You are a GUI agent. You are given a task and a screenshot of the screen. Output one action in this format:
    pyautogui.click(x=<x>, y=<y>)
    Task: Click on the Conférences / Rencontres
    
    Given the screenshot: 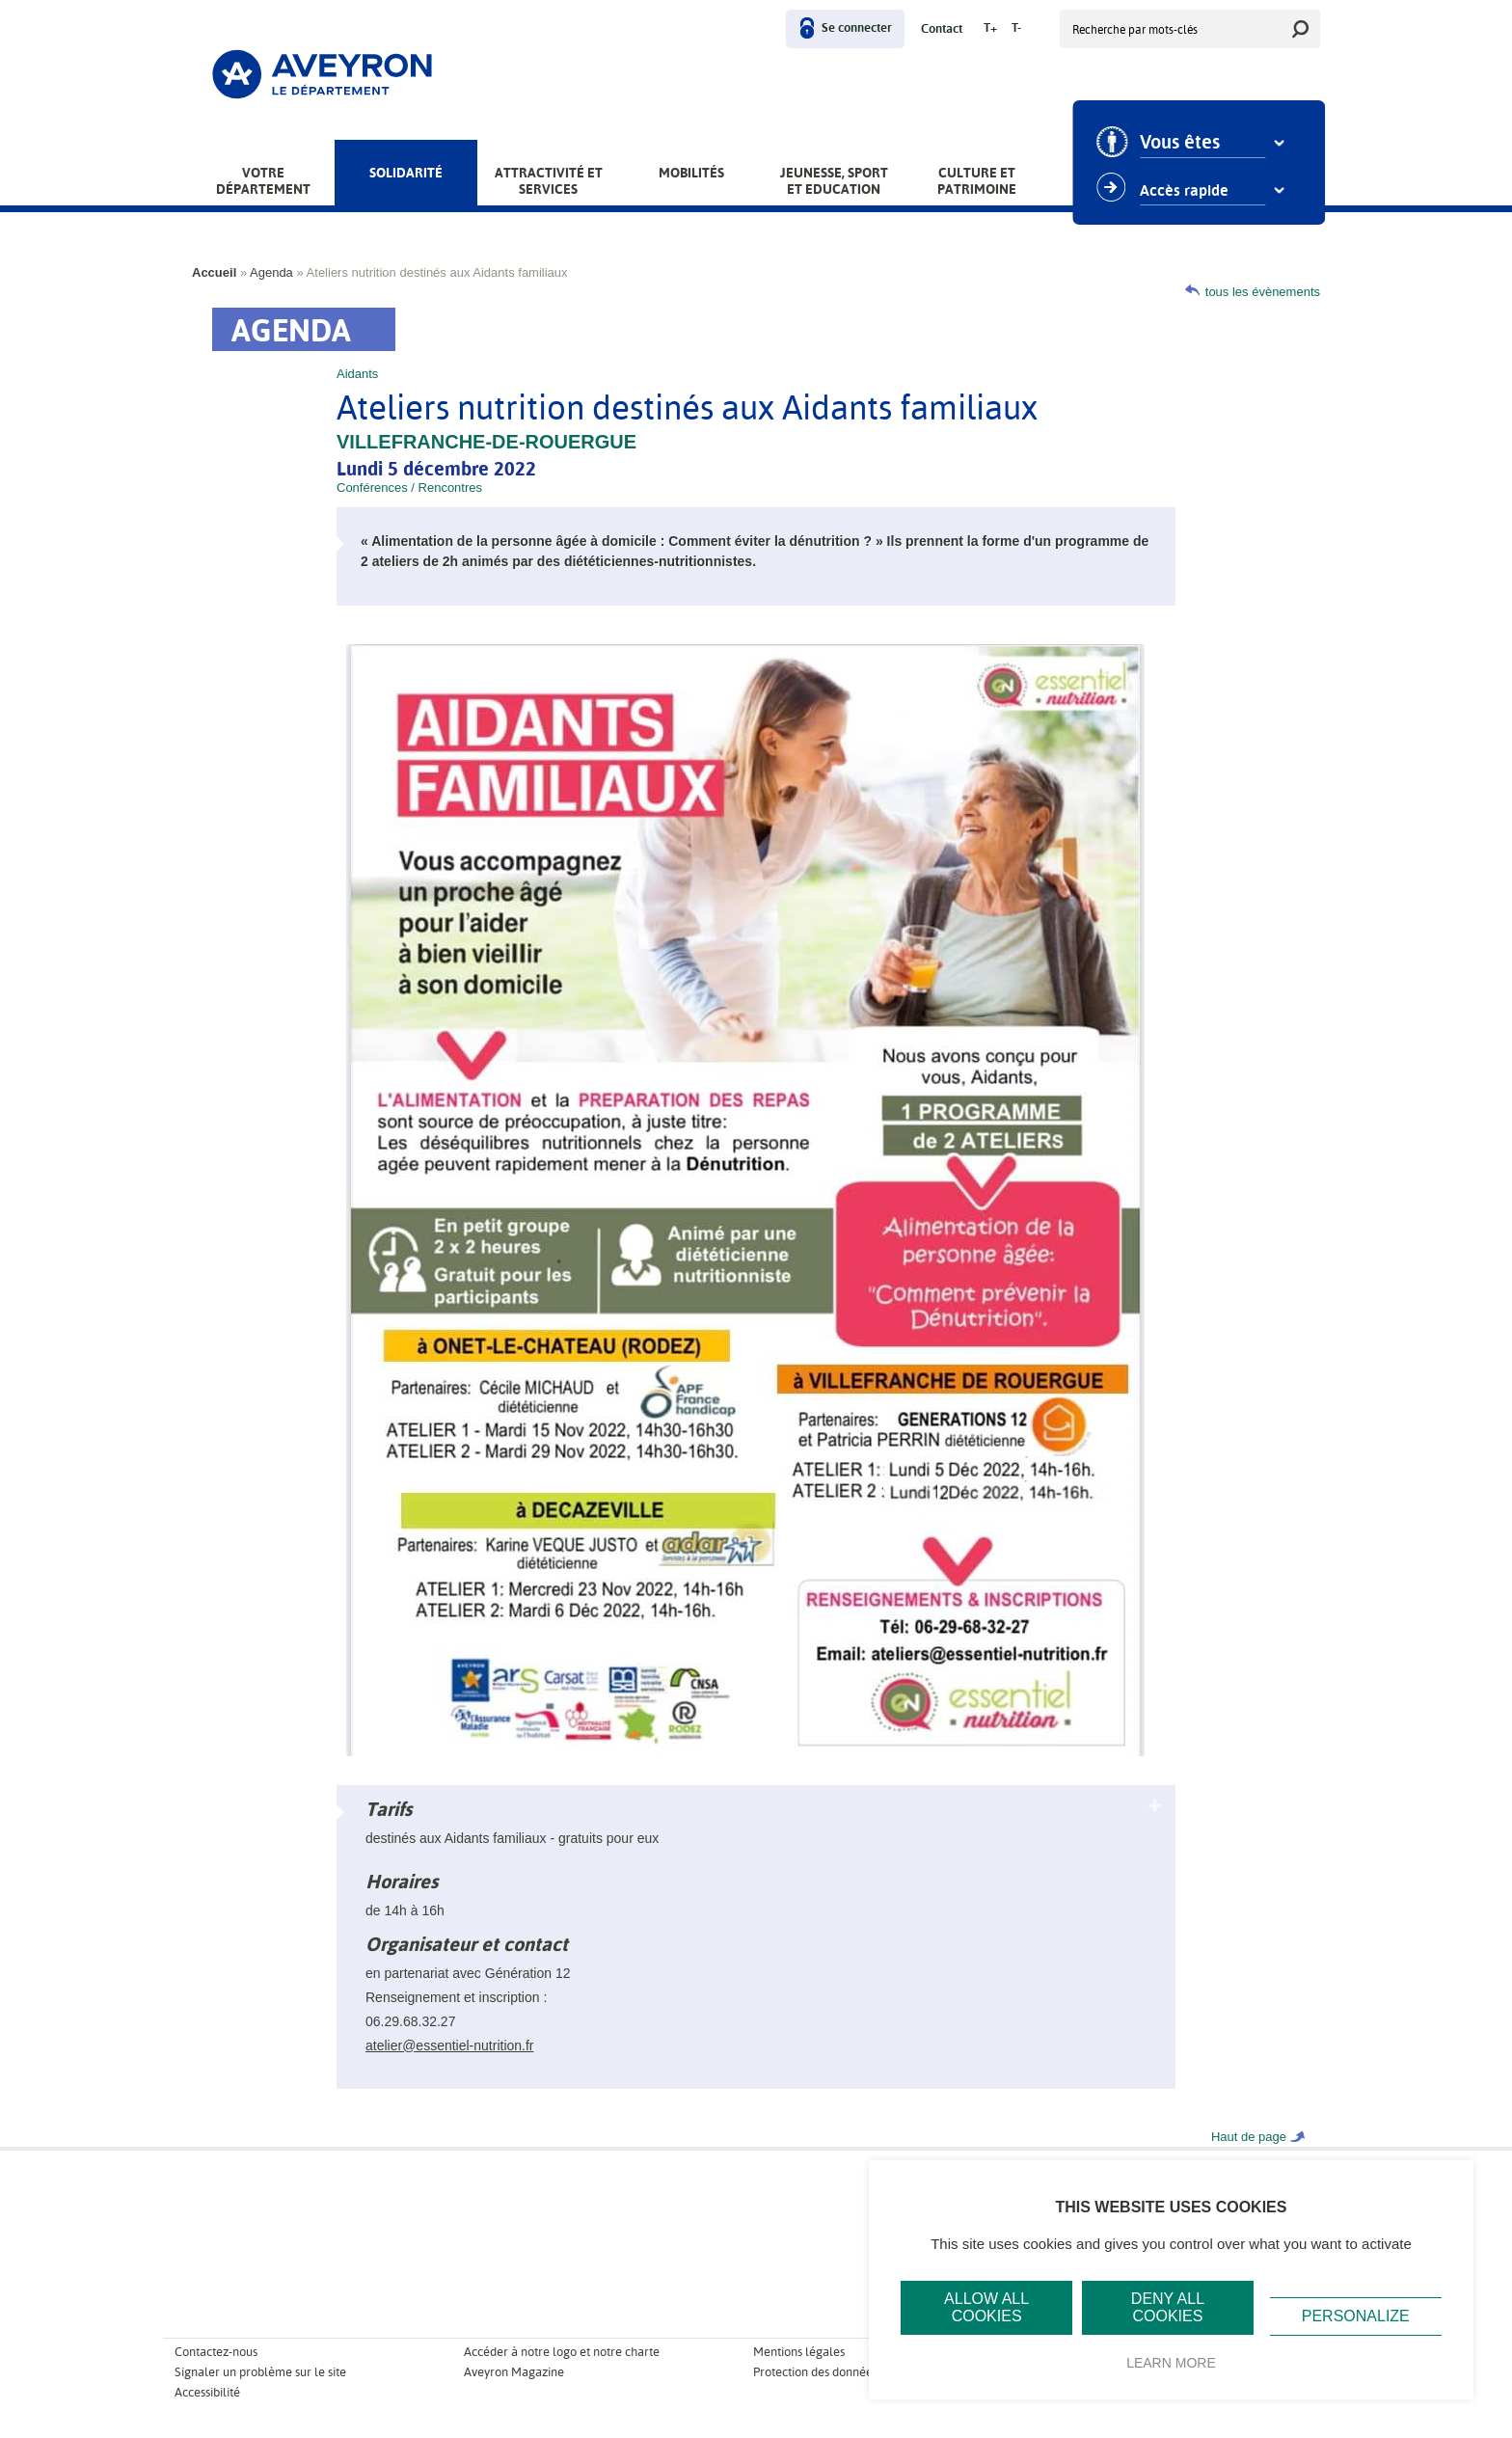 What is the action you would take?
    pyautogui.click(x=409, y=487)
    